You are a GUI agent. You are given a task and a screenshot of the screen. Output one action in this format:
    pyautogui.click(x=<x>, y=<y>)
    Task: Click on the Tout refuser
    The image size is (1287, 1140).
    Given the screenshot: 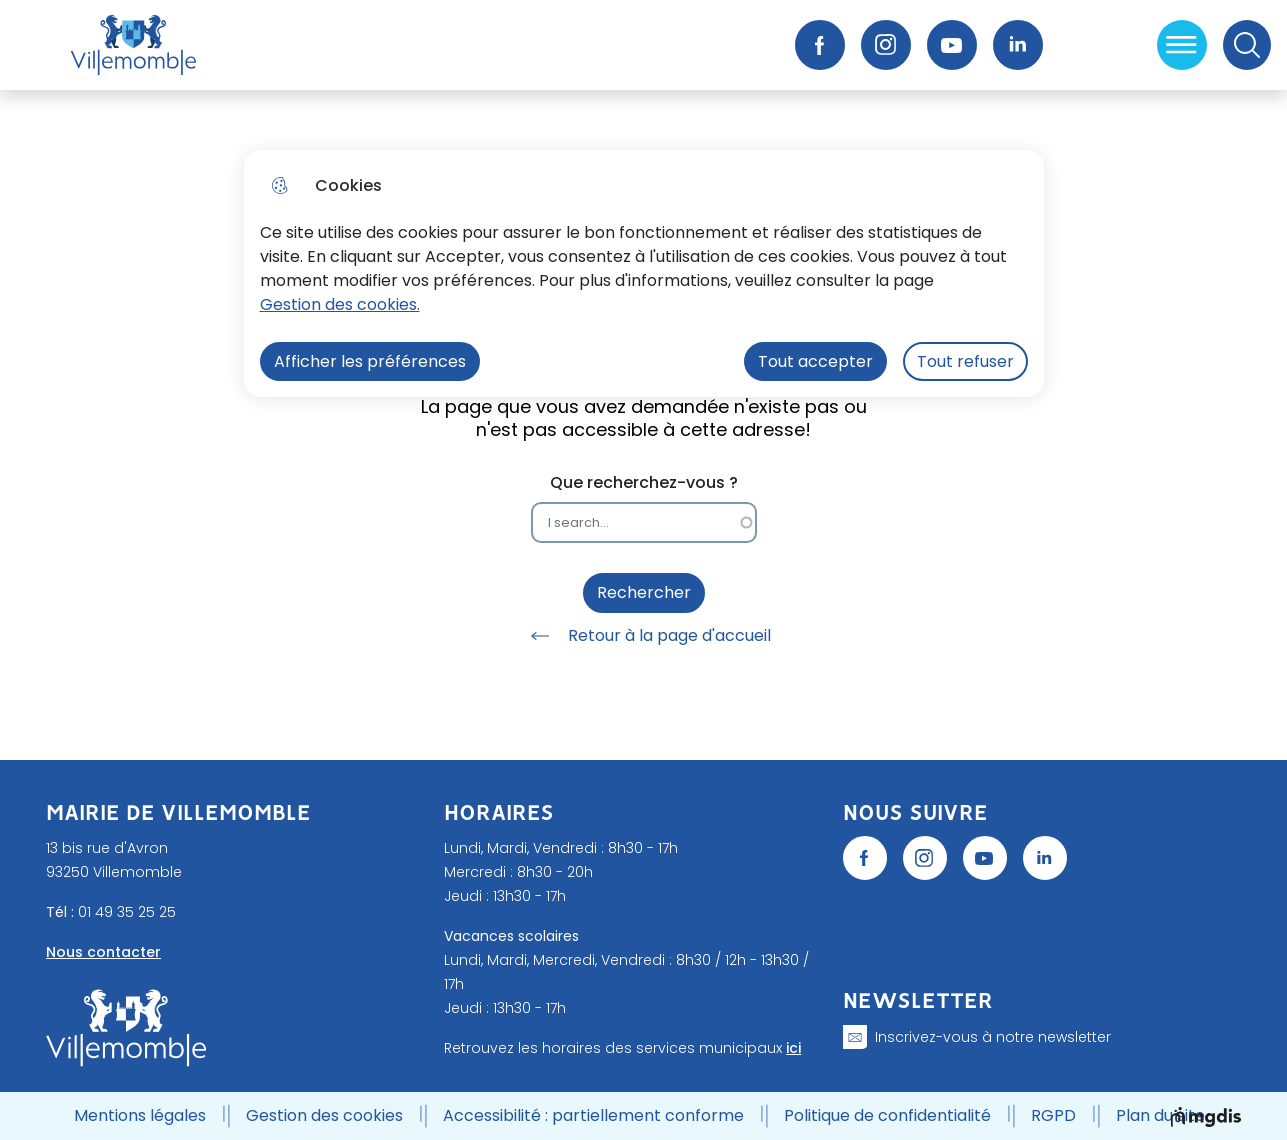 What is the action you would take?
    pyautogui.click(x=965, y=361)
    